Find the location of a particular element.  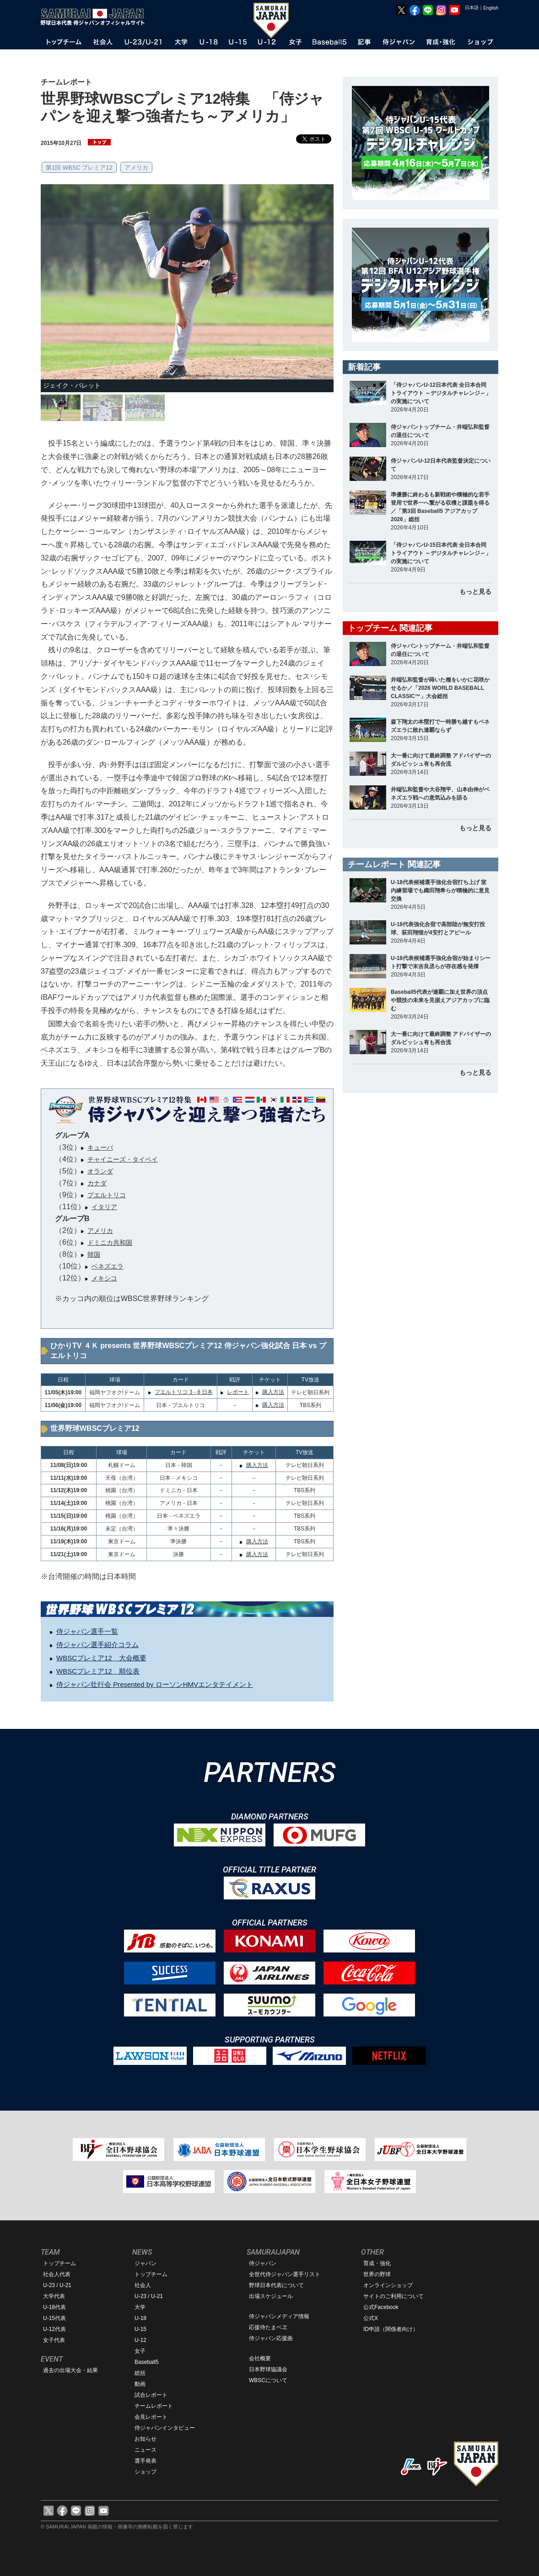

過去の出場大会・結果 is located at coordinates (70, 2370).